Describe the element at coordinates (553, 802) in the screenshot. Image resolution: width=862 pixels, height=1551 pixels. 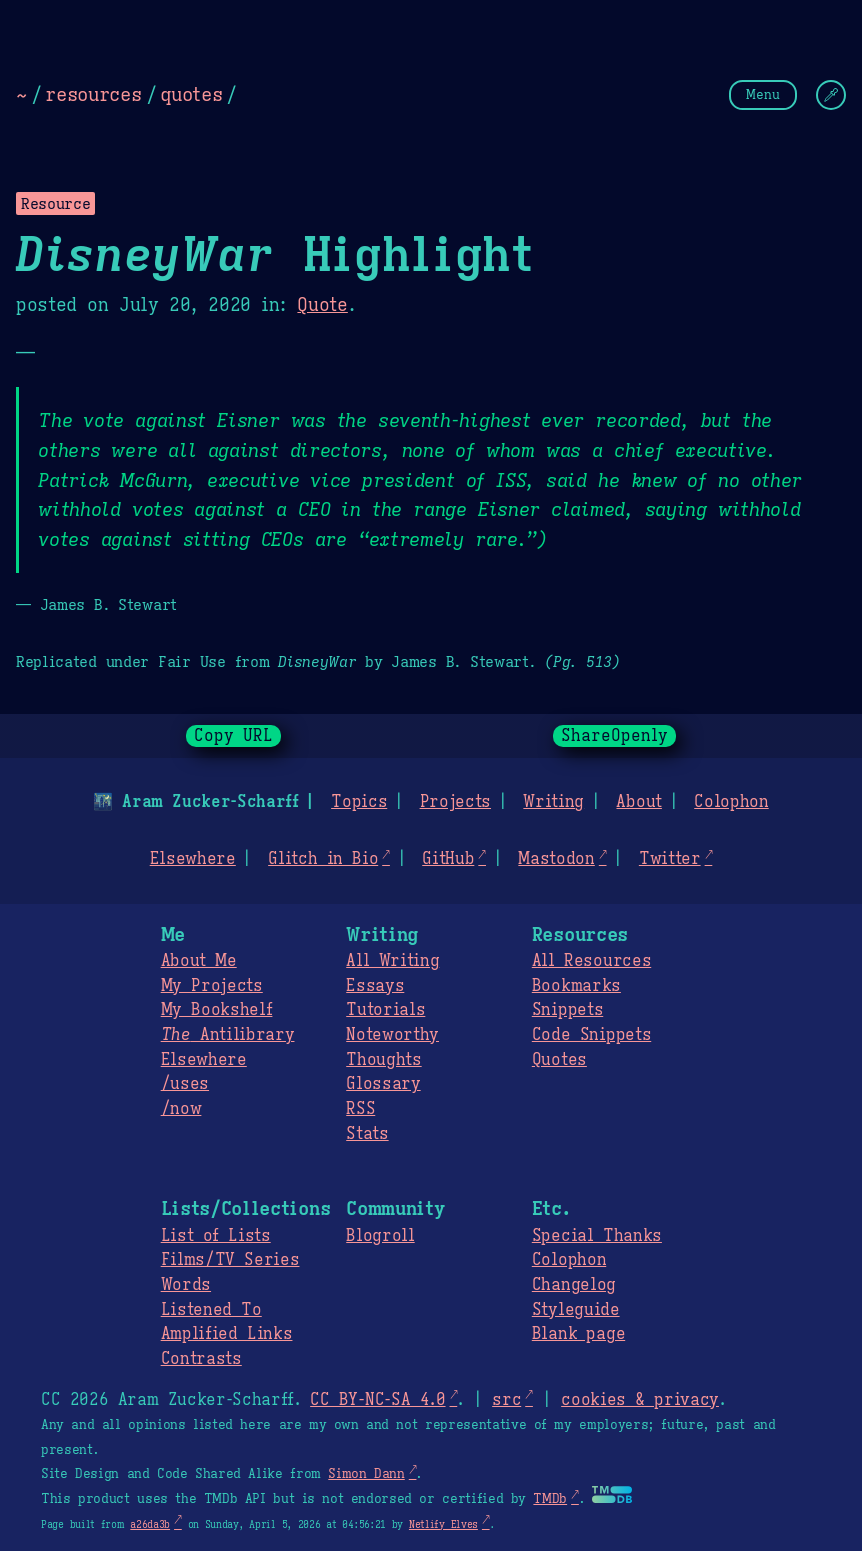
I see `Writing` at that location.